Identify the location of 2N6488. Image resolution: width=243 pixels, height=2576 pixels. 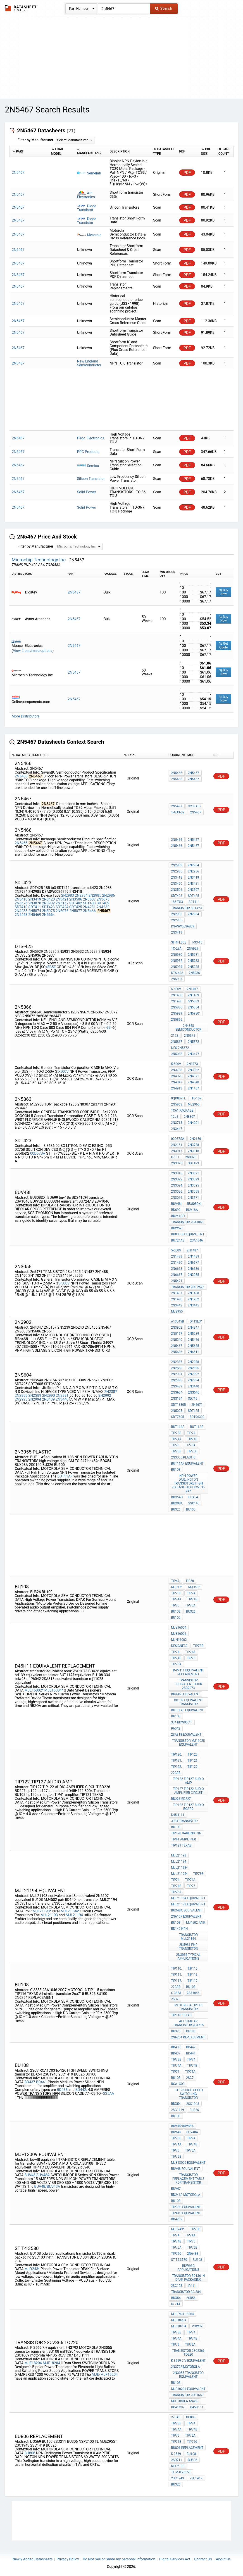
(192, 2253).